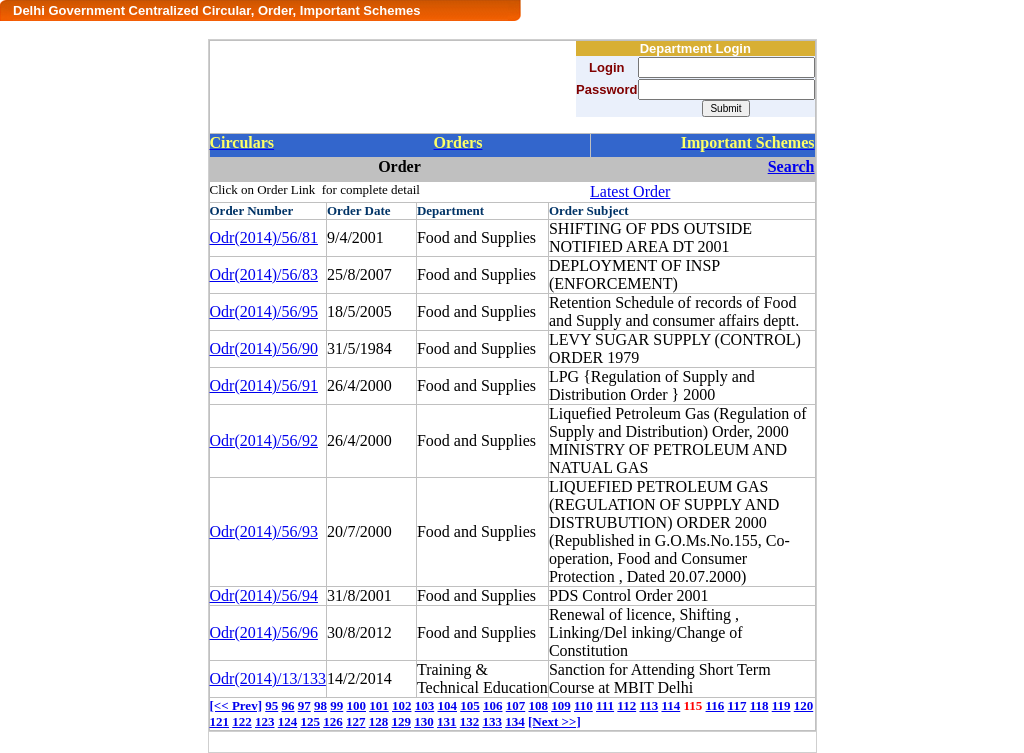  What do you see at coordinates (402, 705) in the screenshot?
I see `102` at bounding box center [402, 705].